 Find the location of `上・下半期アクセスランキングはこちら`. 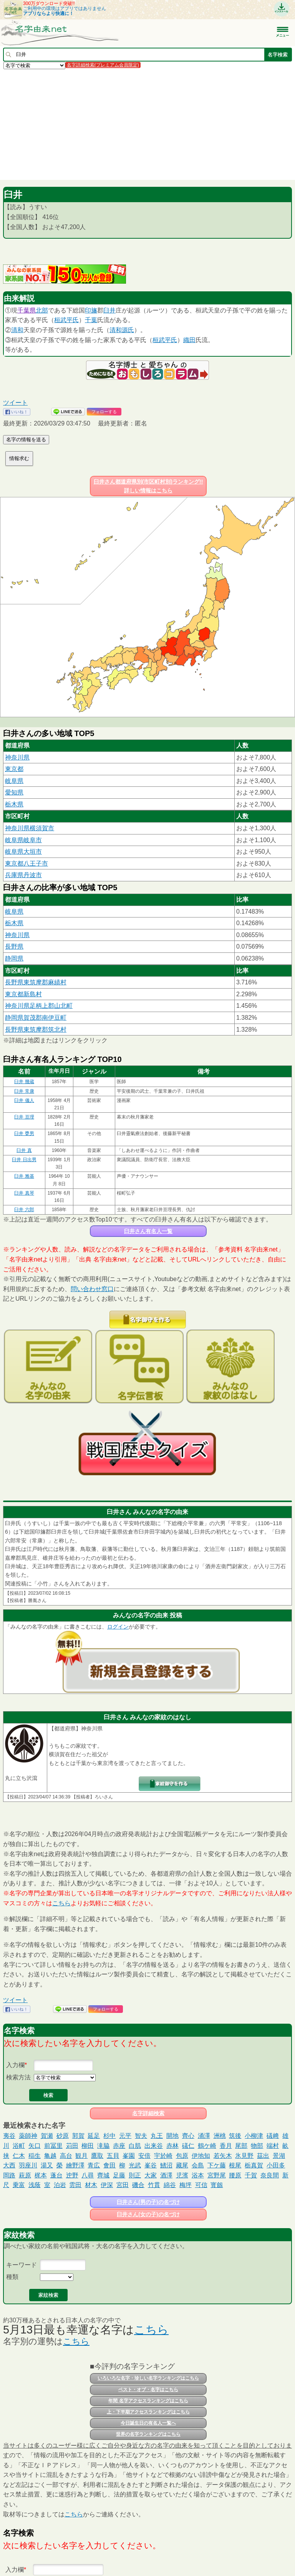

上・下半期アクセスランキングはこちら is located at coordinates (148, 2412).